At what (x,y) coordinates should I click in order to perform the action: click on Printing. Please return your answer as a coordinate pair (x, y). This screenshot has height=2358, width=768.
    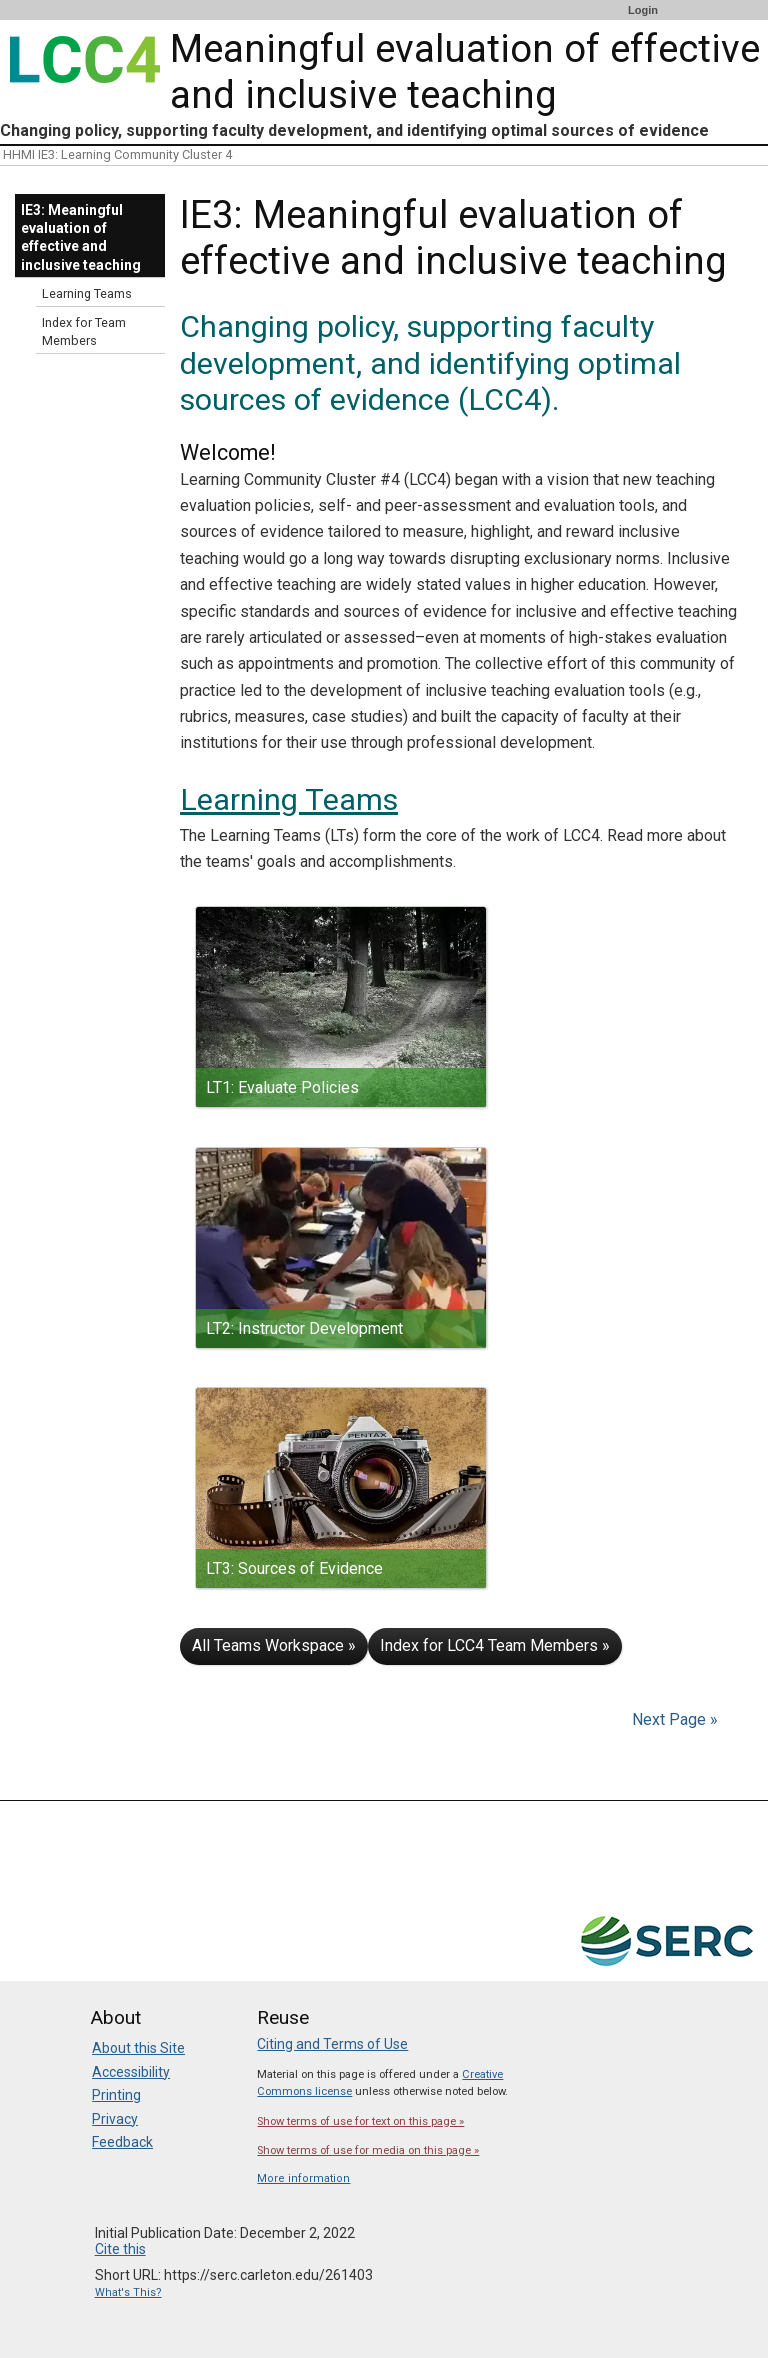
    Looking at the image, I should click on (116, 2095).